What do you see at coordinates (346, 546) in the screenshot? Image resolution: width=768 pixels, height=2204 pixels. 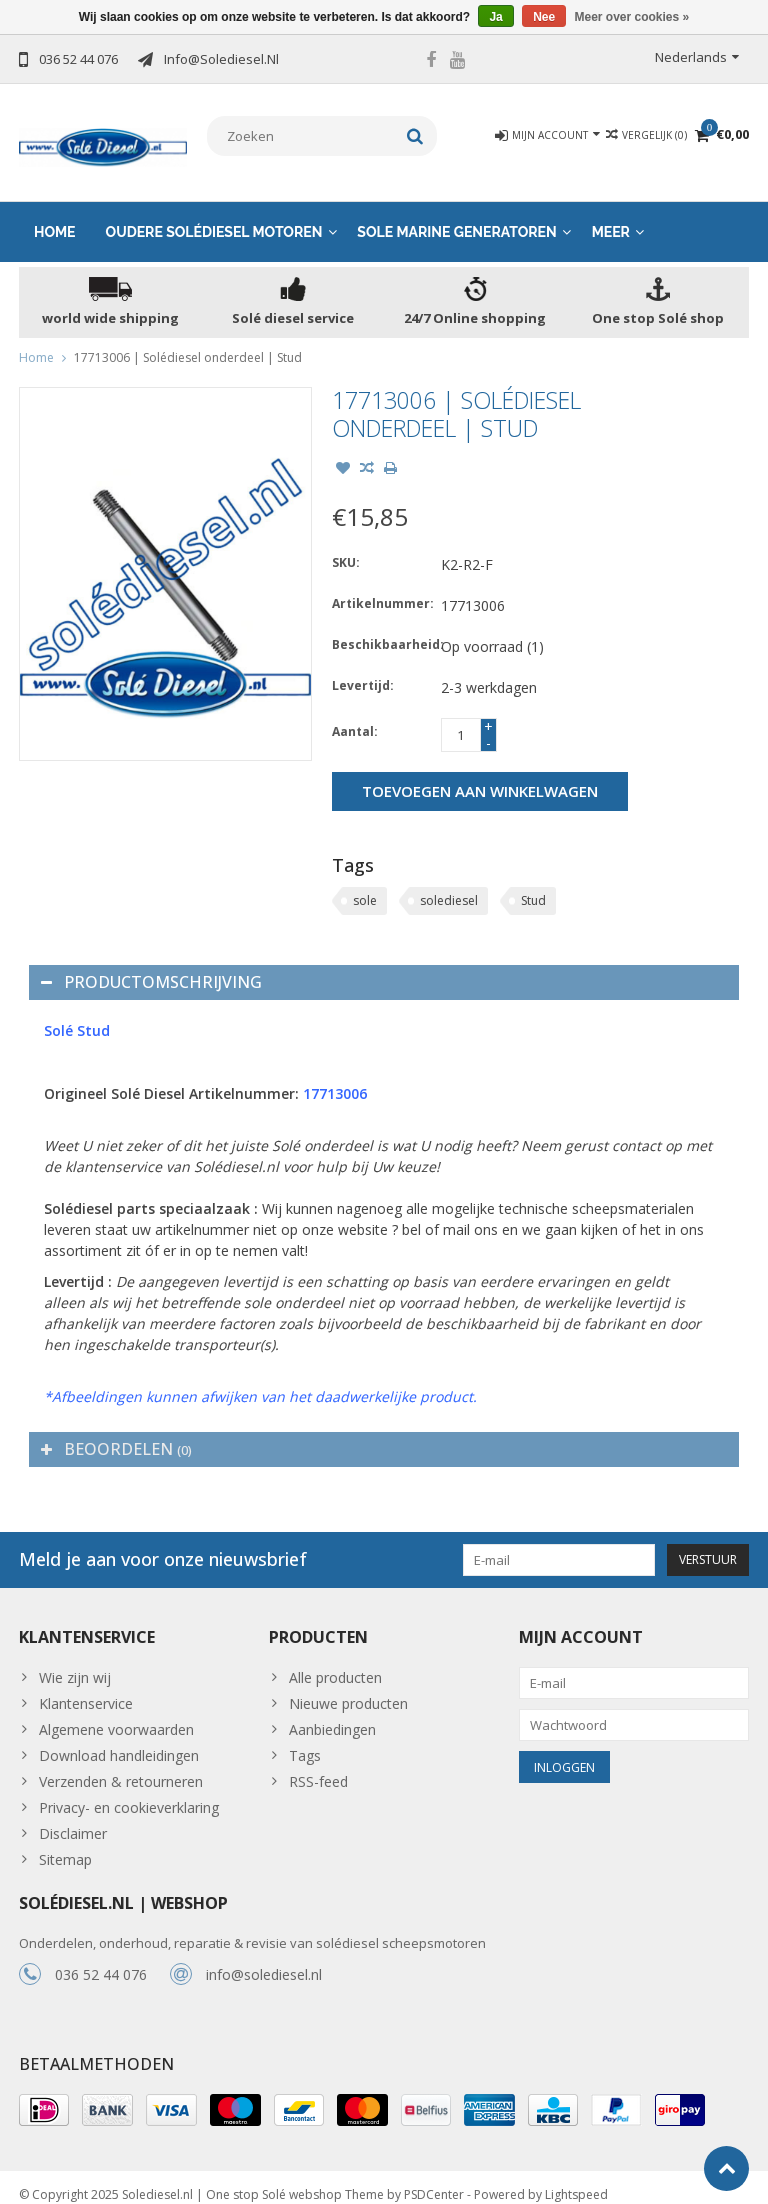 I see `SKU:` at bounding box center [346, 546].